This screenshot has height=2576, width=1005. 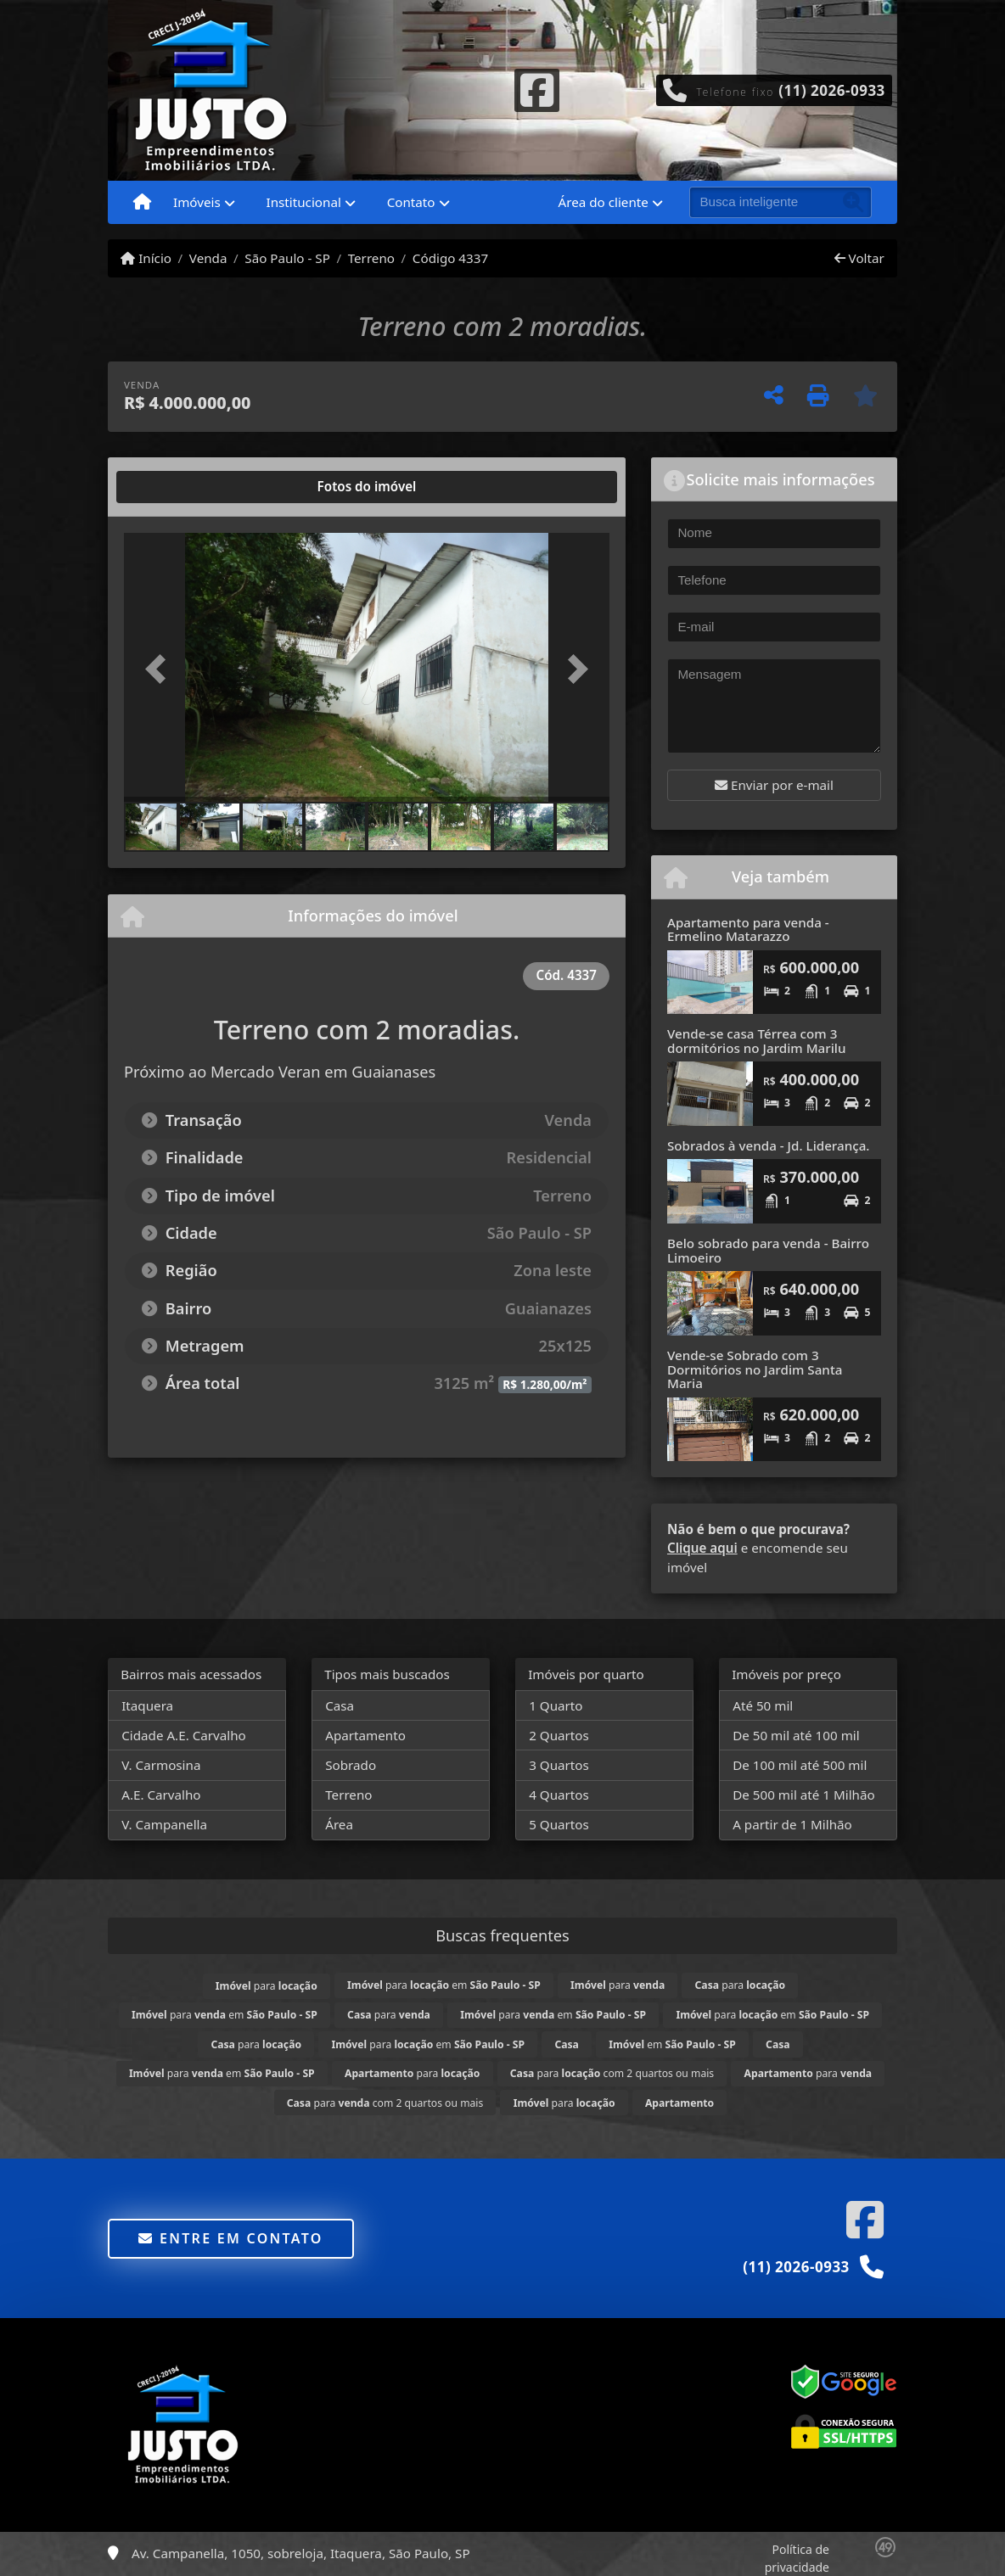 I want to click on A.E. Carvalho, so click(x=160, y=1794).